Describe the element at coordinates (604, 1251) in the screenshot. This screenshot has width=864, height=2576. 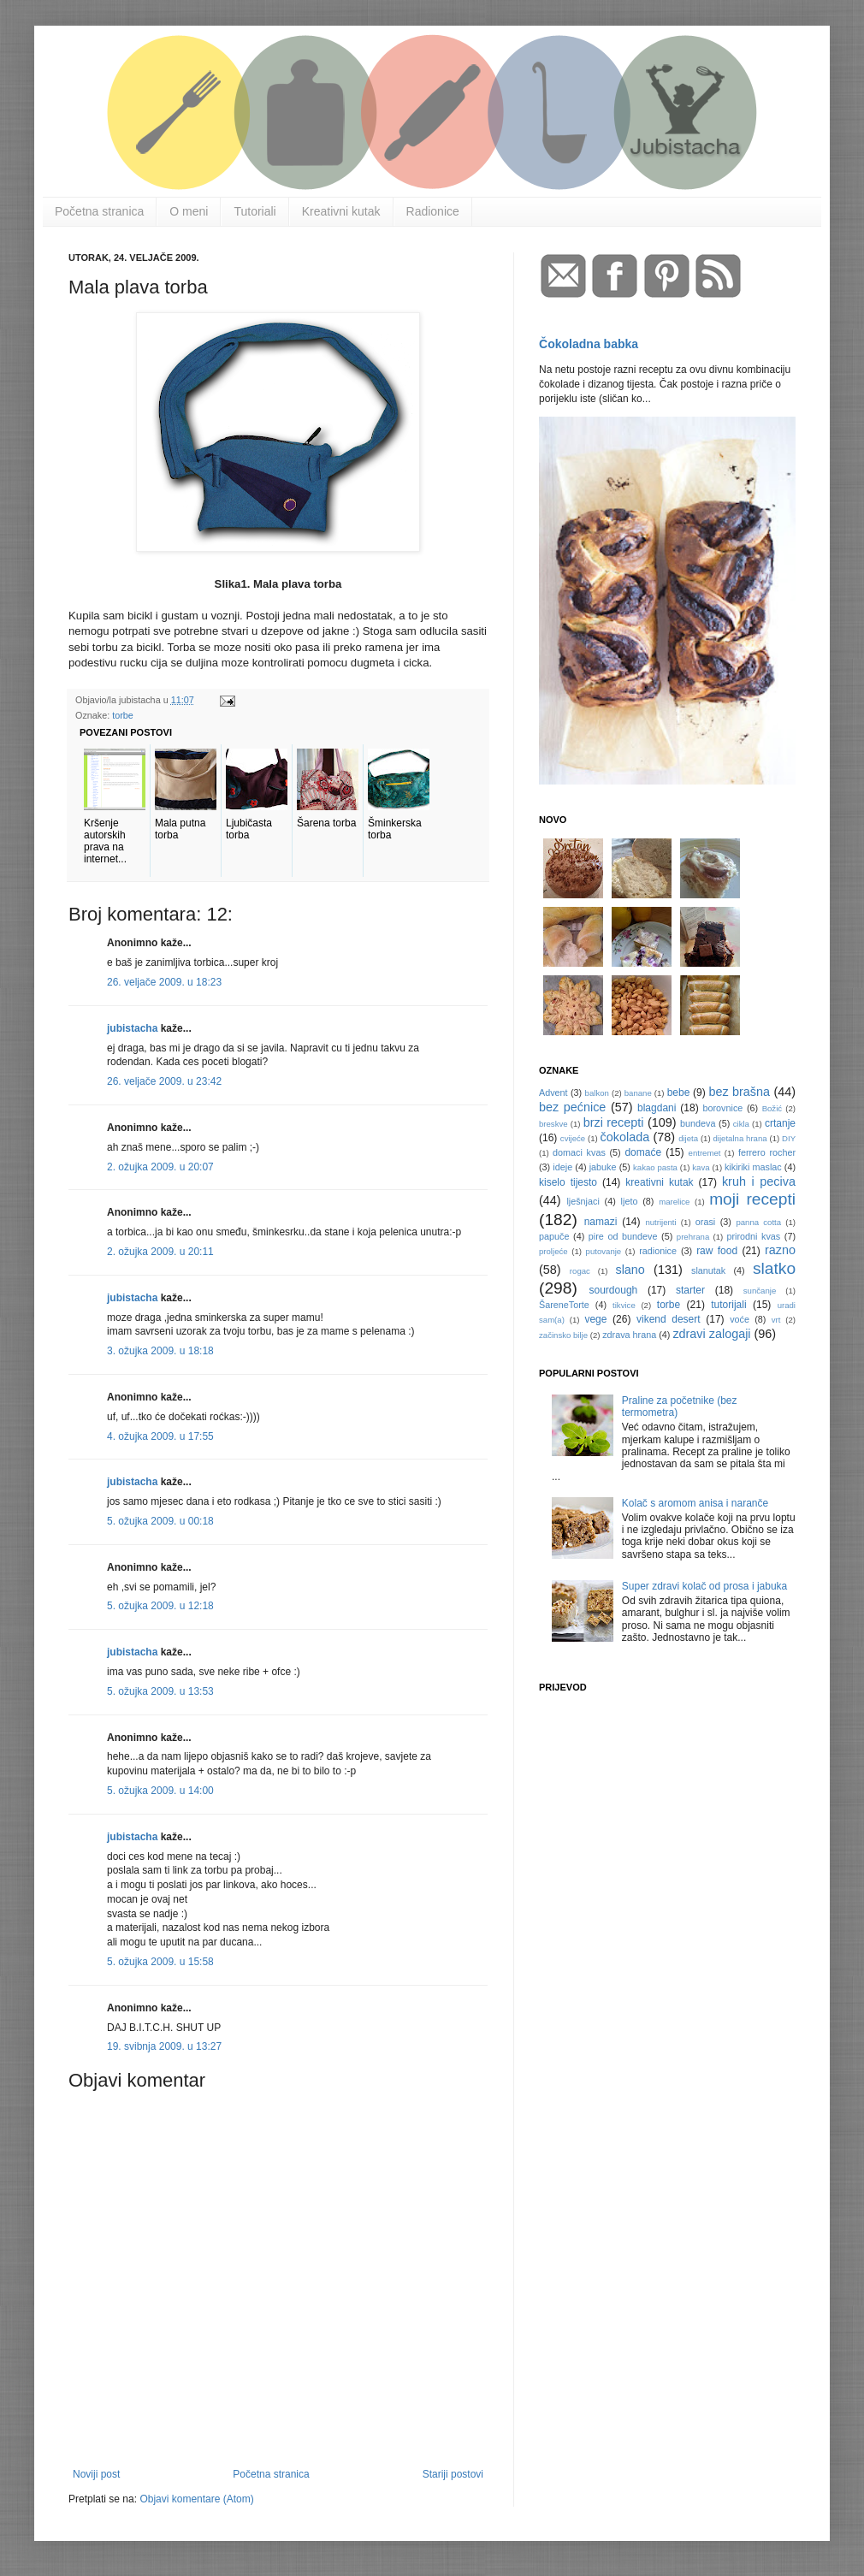
I see `putovanje` at that location.